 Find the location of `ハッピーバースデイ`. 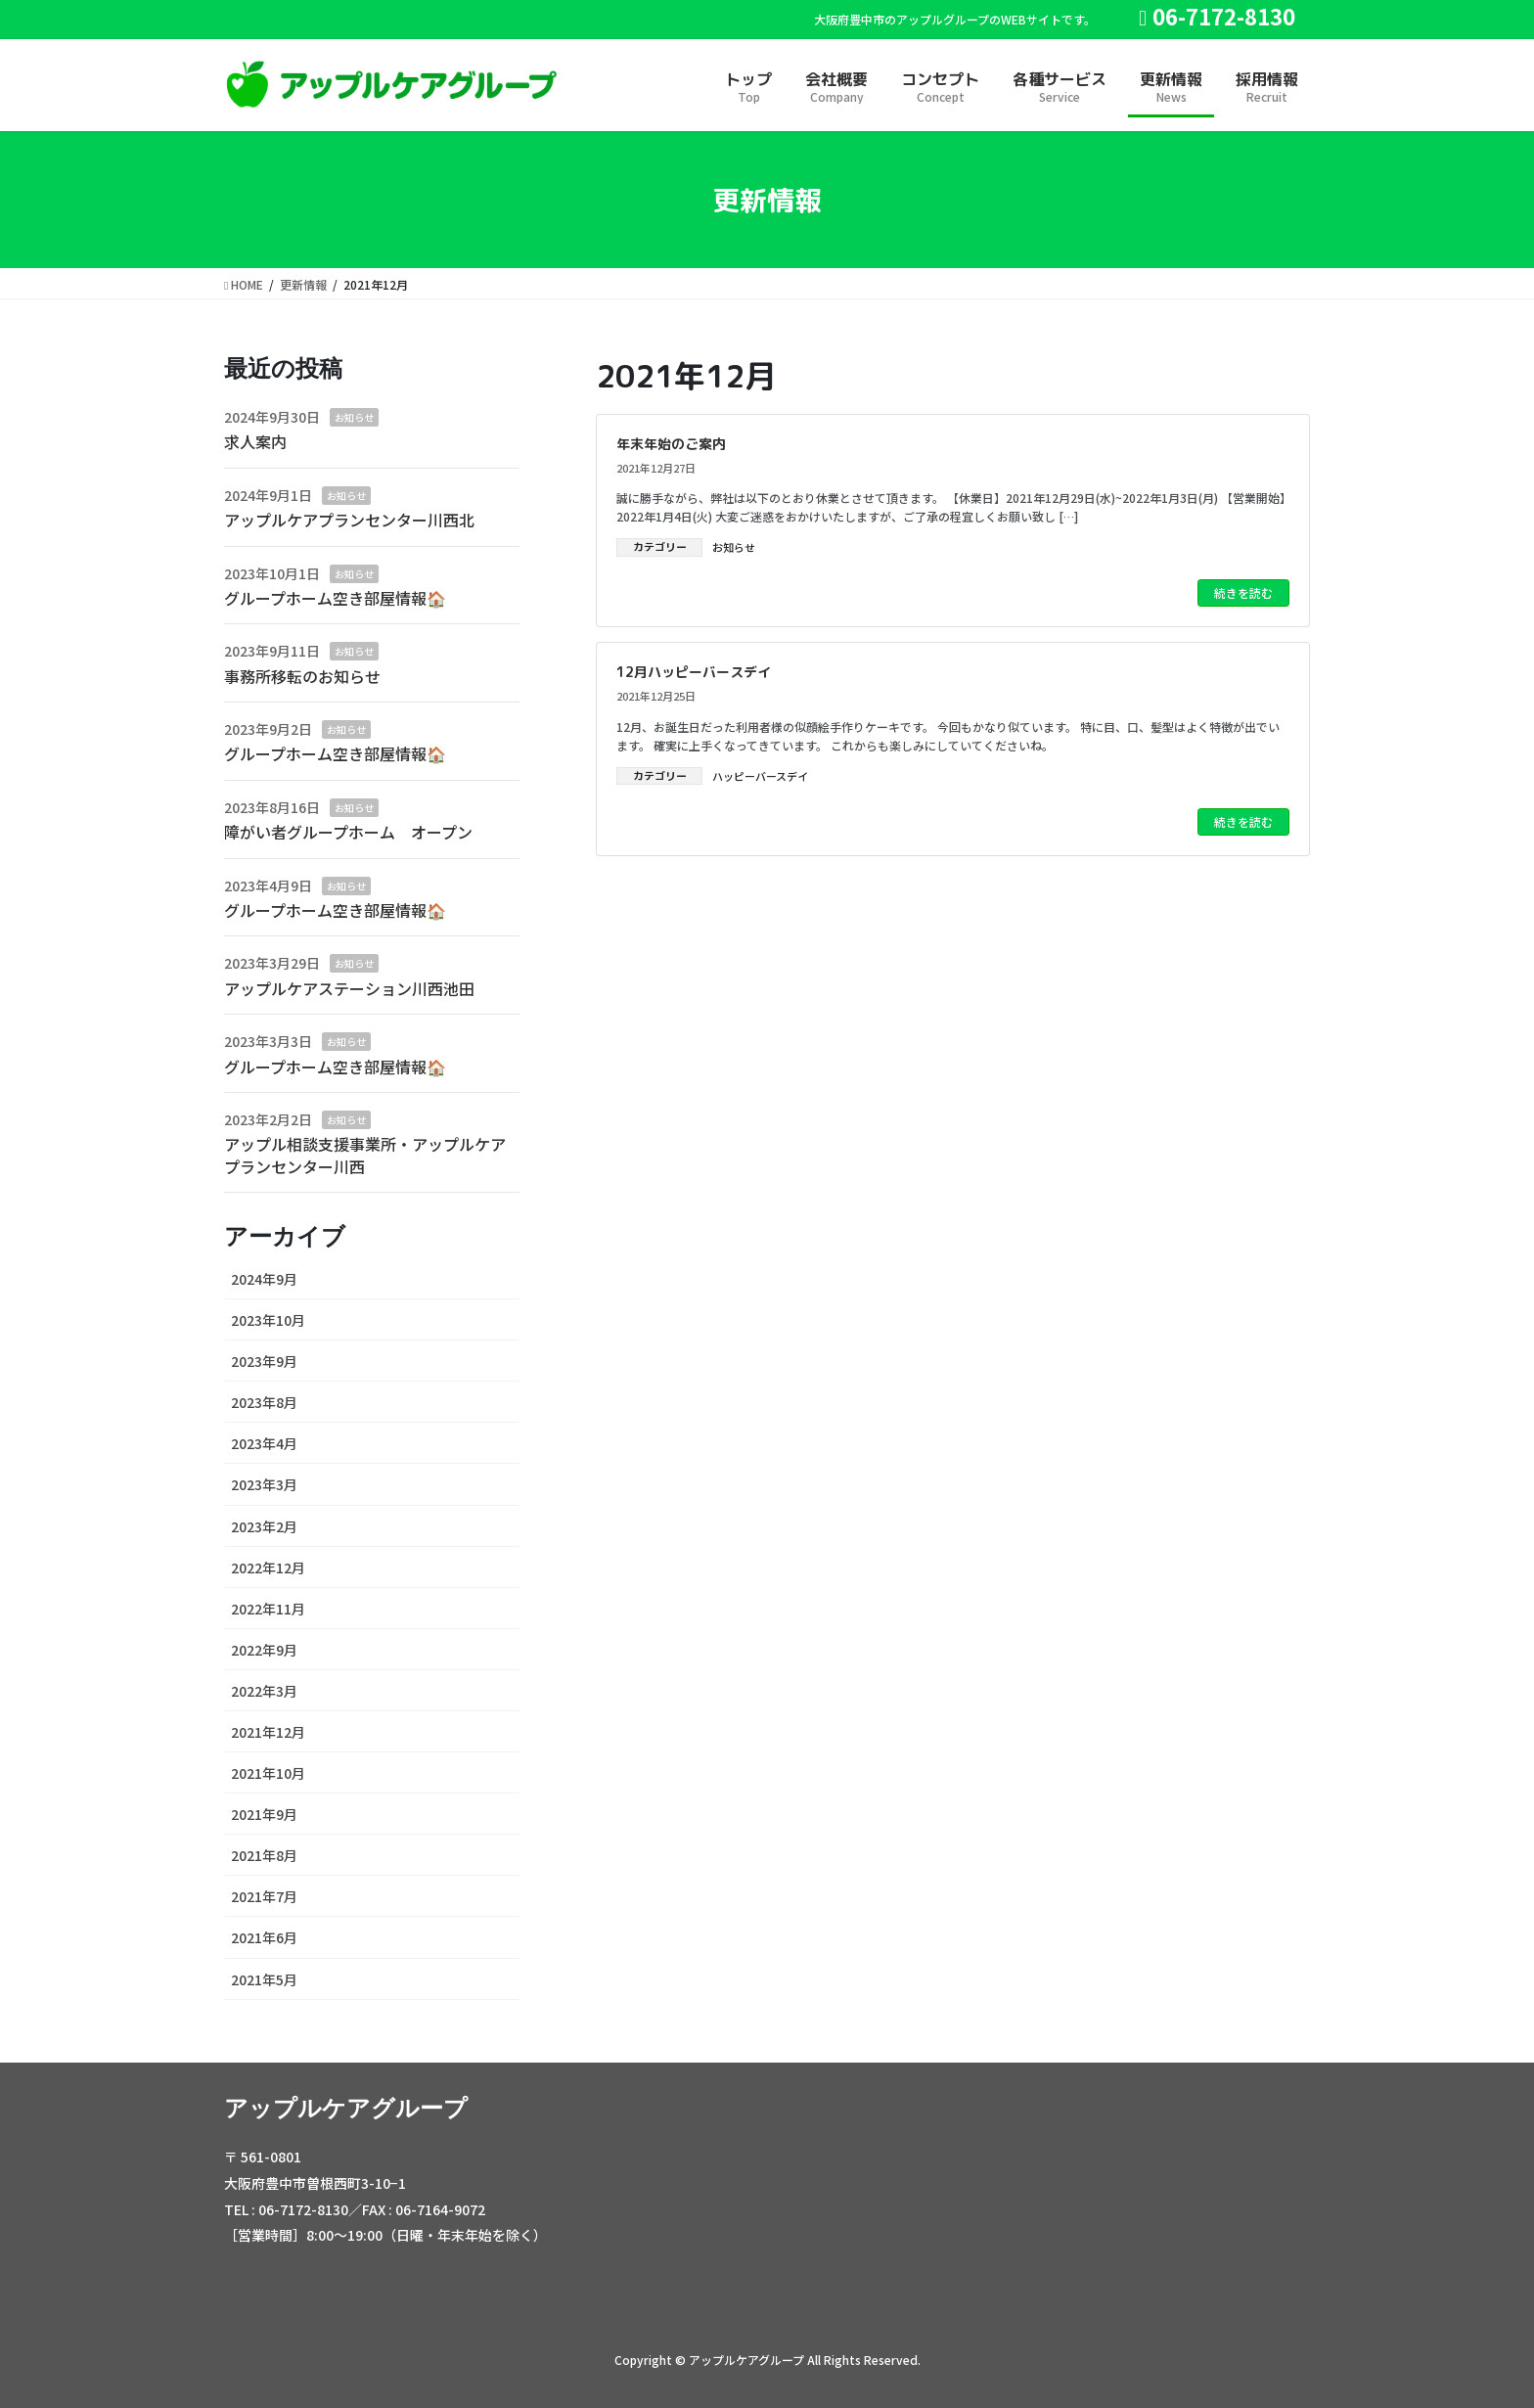

ハッピーバースデイ is located at coordinates (760, 776).